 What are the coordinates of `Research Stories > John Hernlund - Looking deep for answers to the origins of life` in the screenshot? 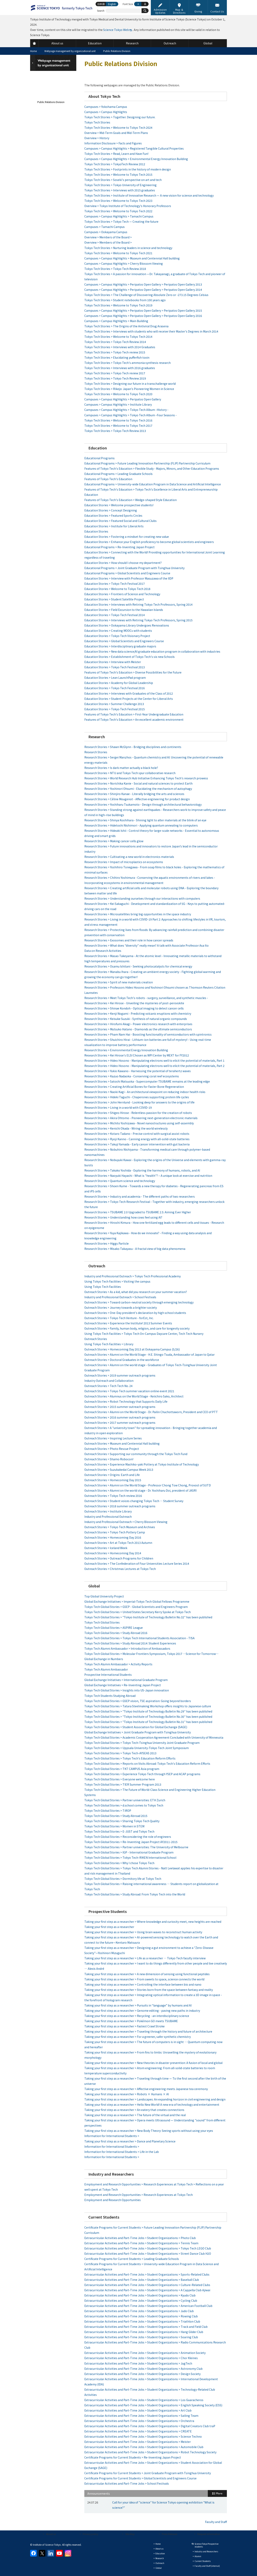 It's located at (139, 1102).